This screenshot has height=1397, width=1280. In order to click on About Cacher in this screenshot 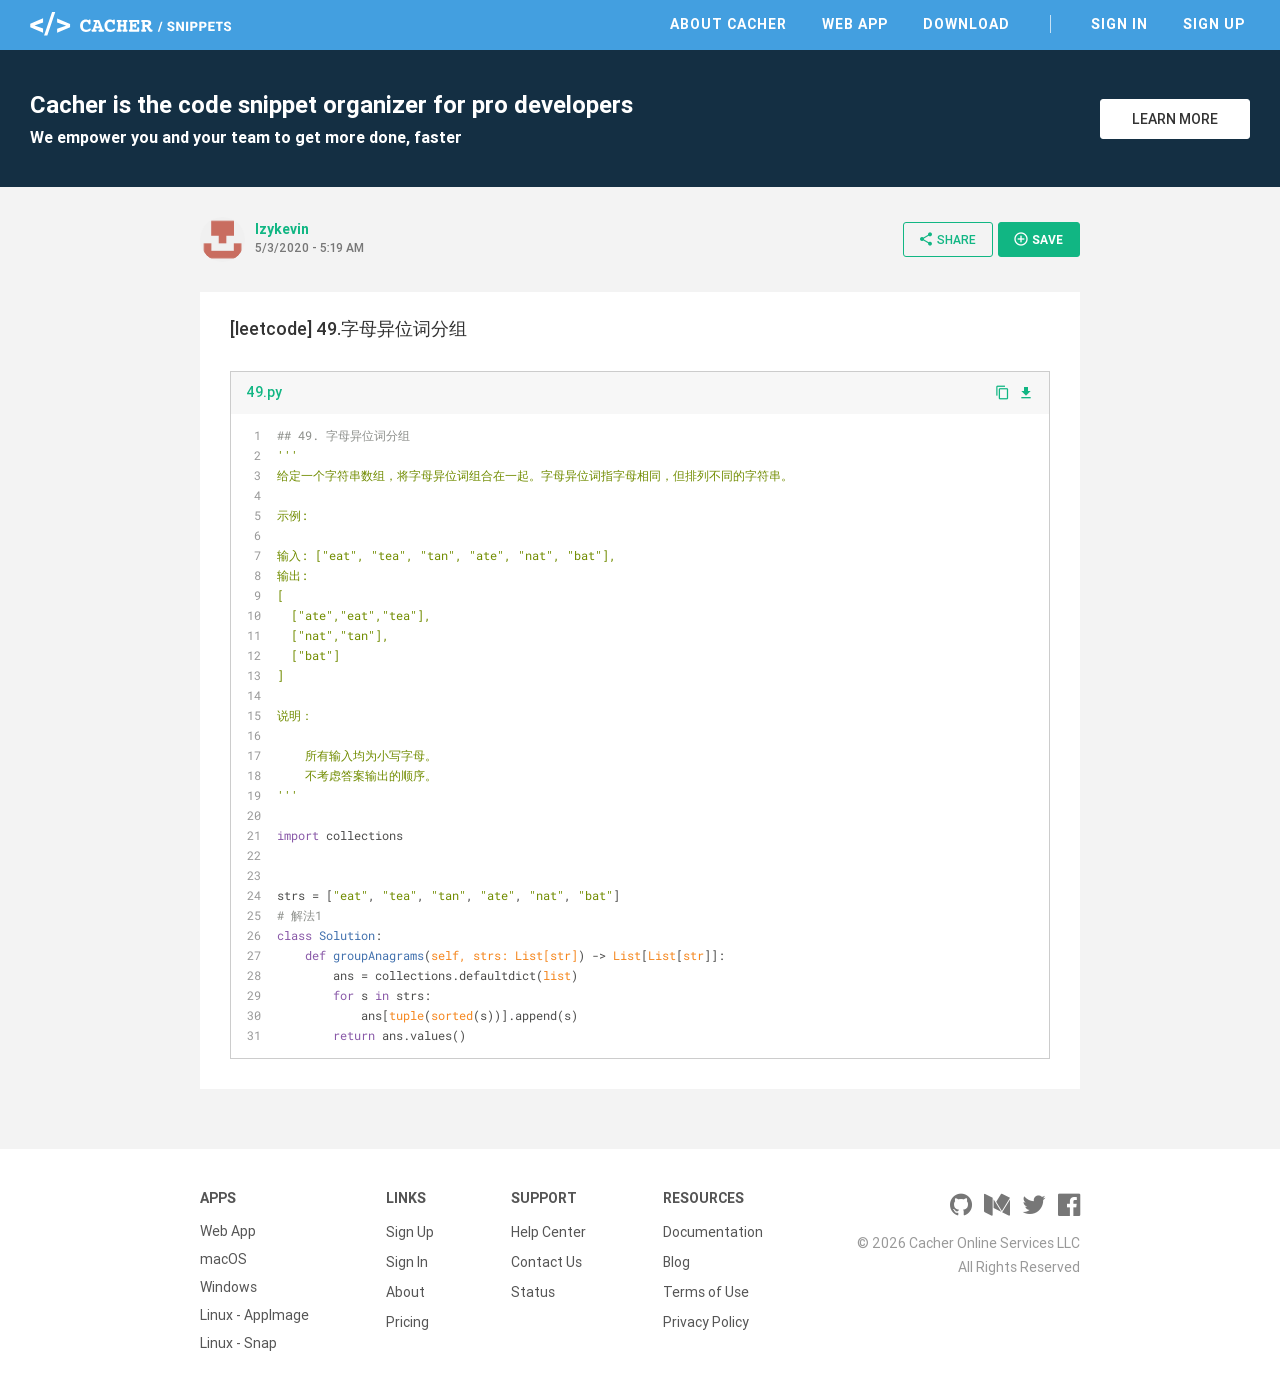, I will do `click(728, 24)`.